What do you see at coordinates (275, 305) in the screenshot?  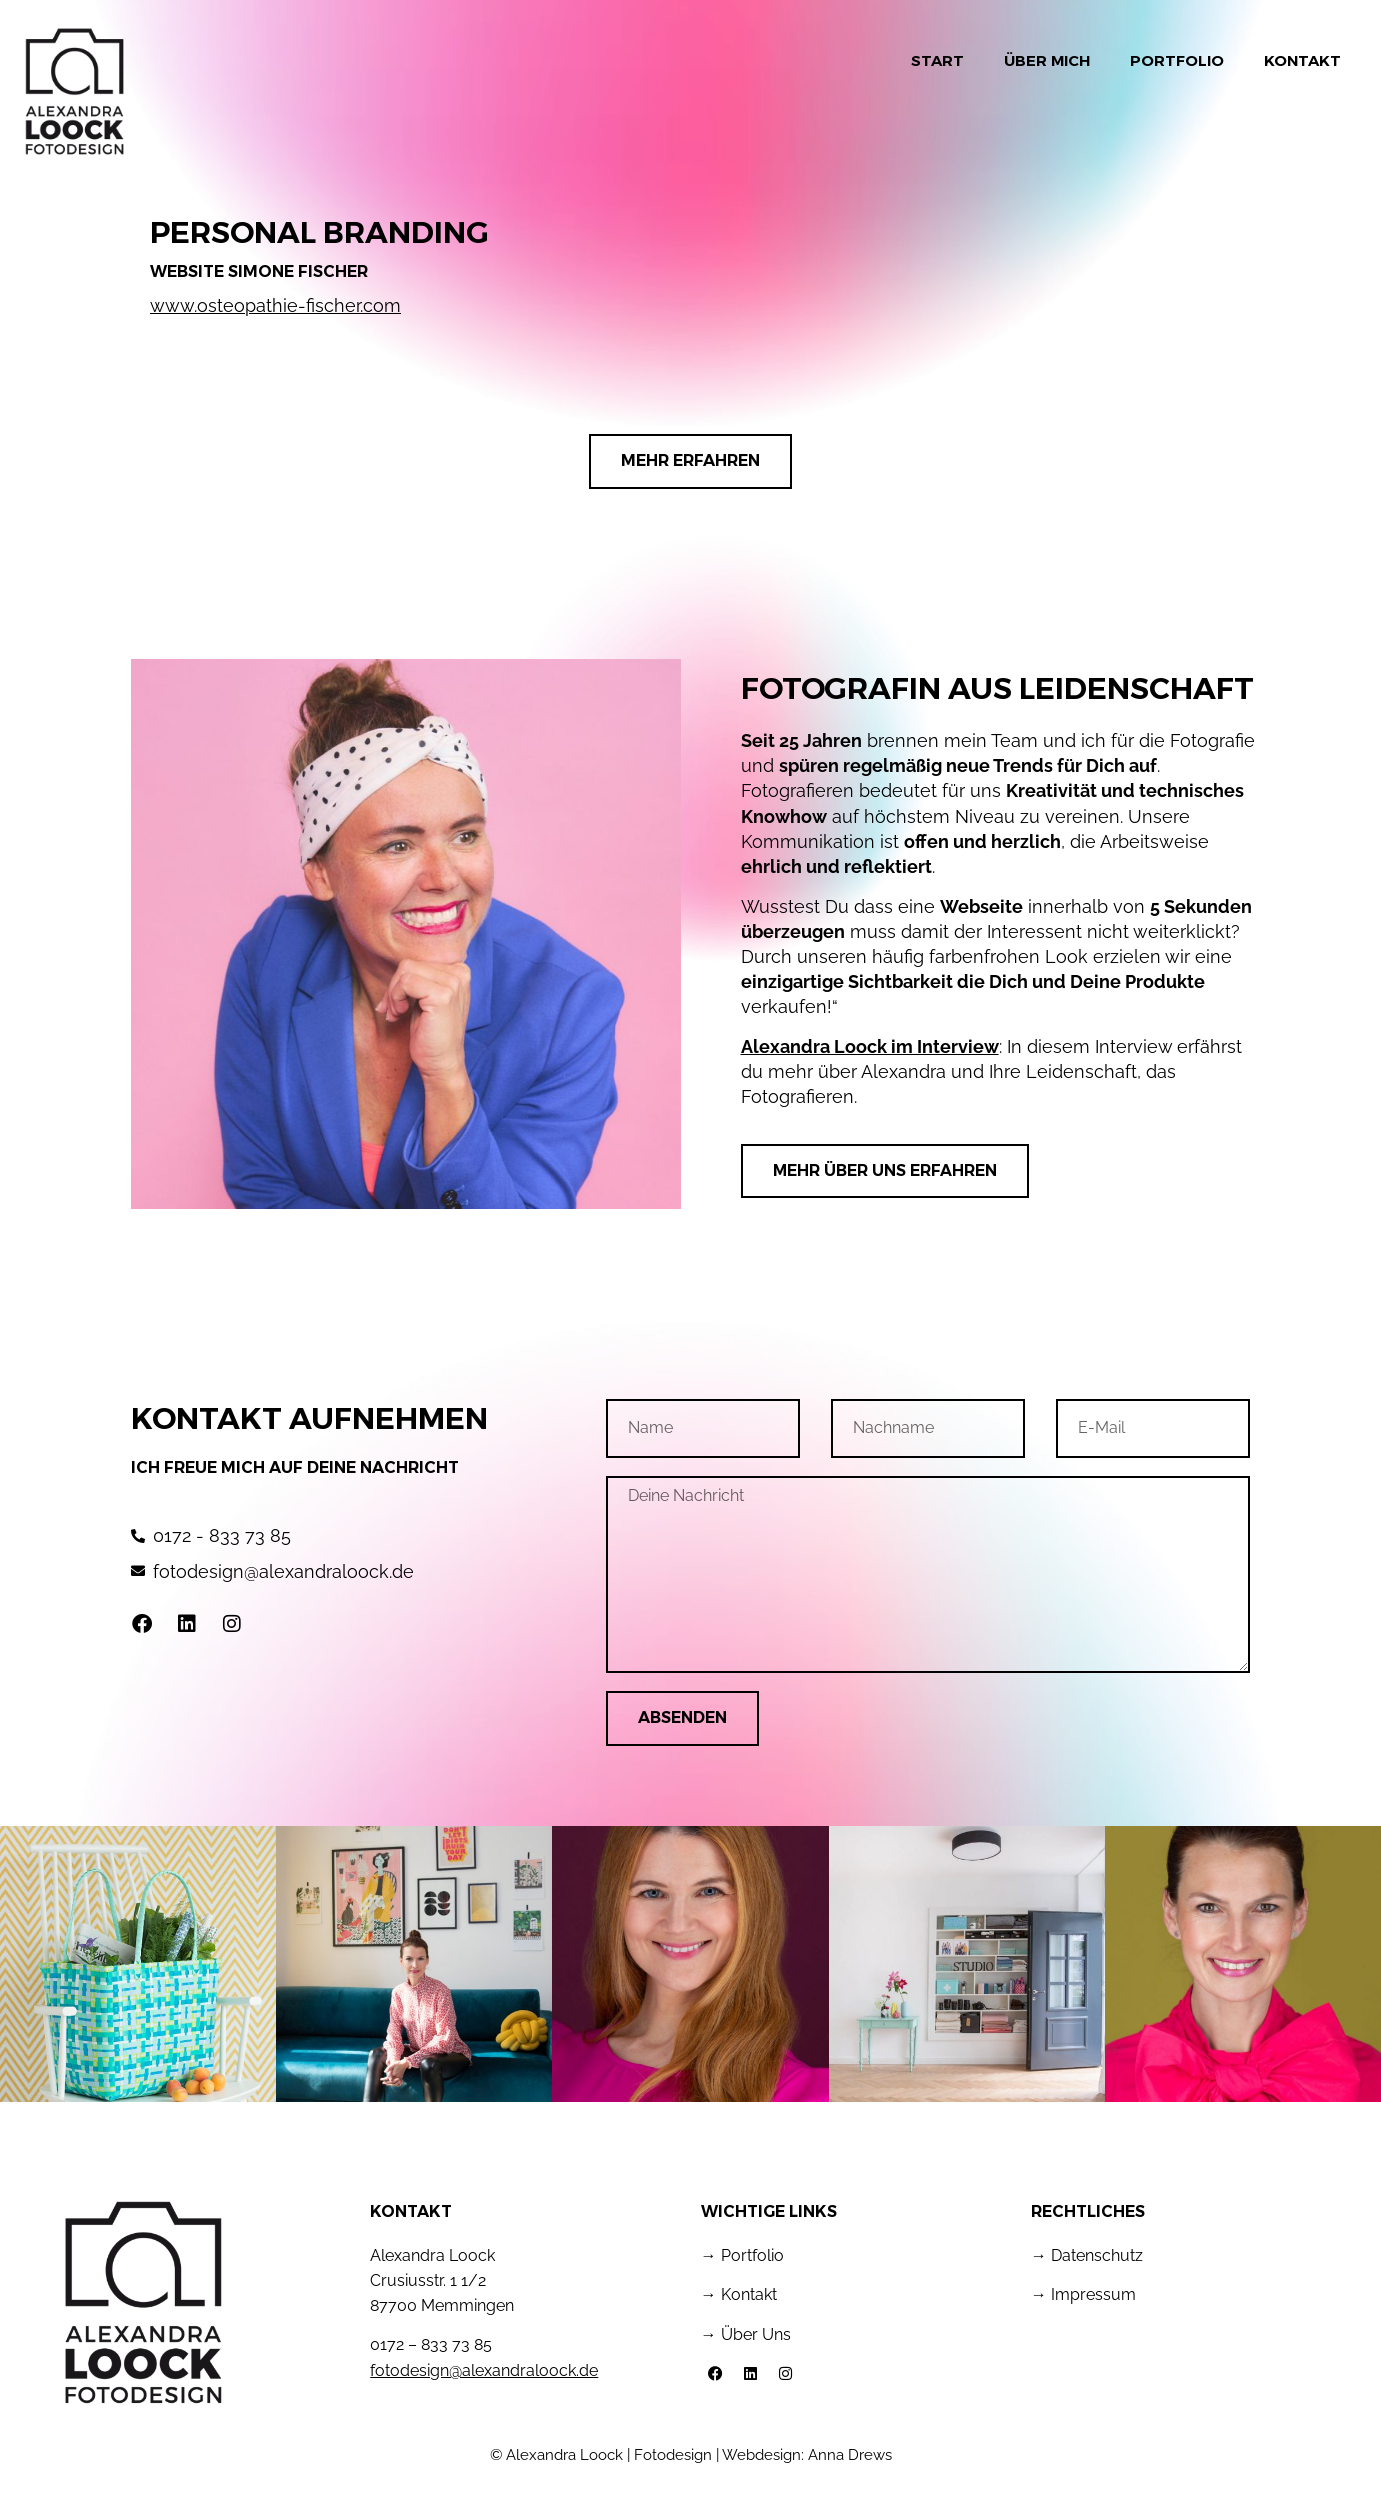 I see `www.osteopathie-fischer.com` at bounding box center [275, 305].